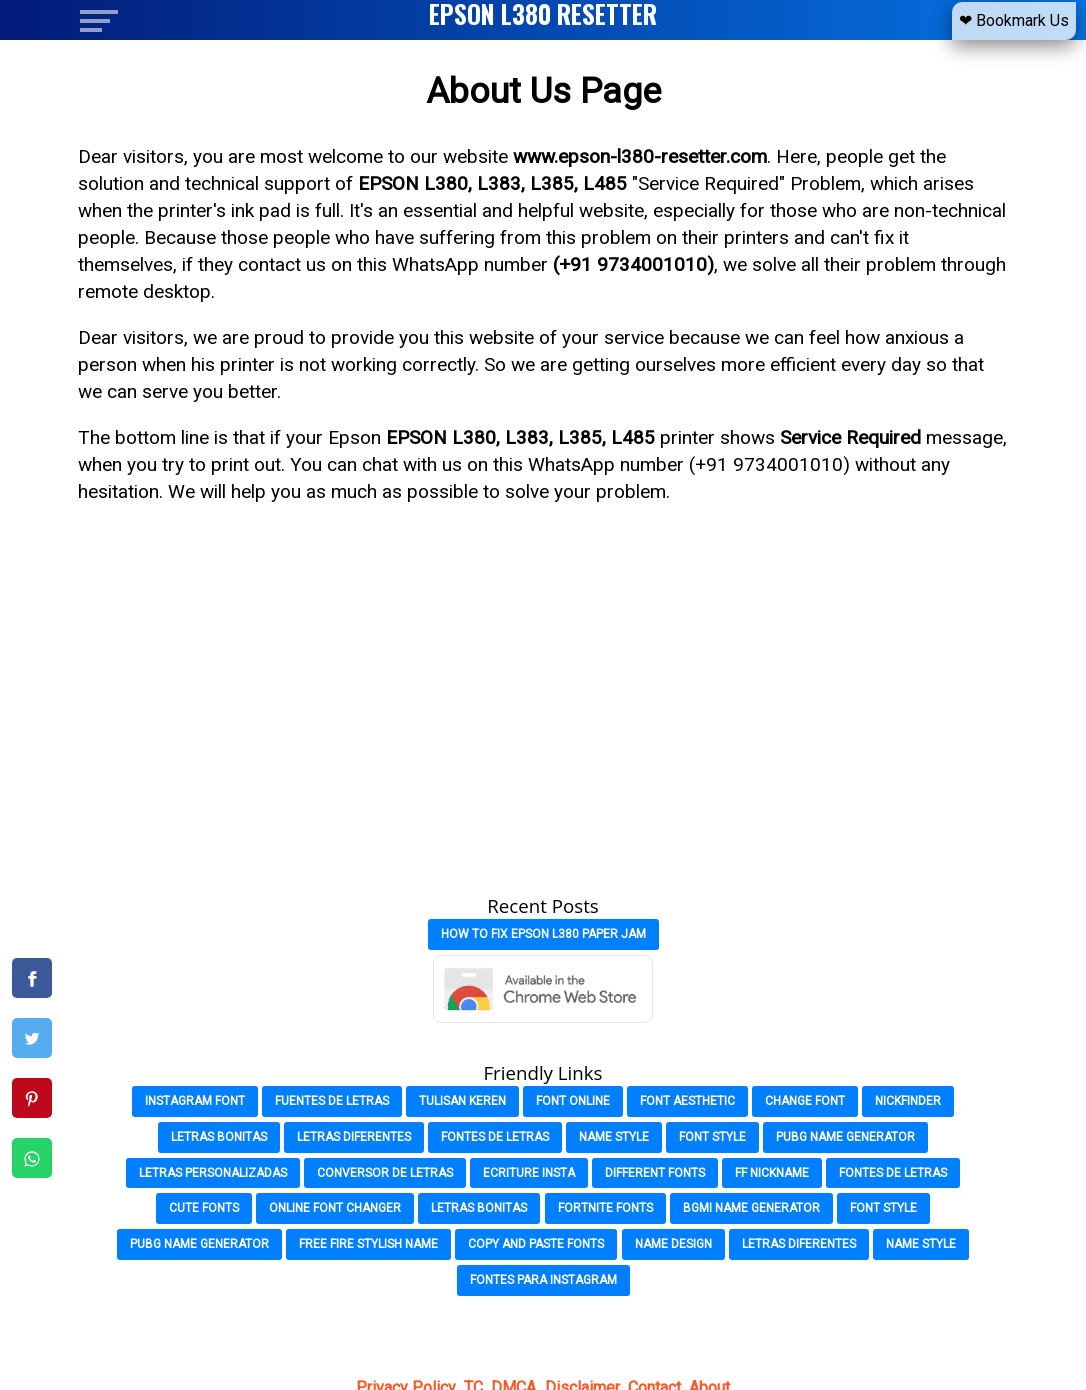  What do you see at coordinates (332, 1101) in the screenshot?
I see `Fuentes de Letras` at bounding box center [332, 1101].